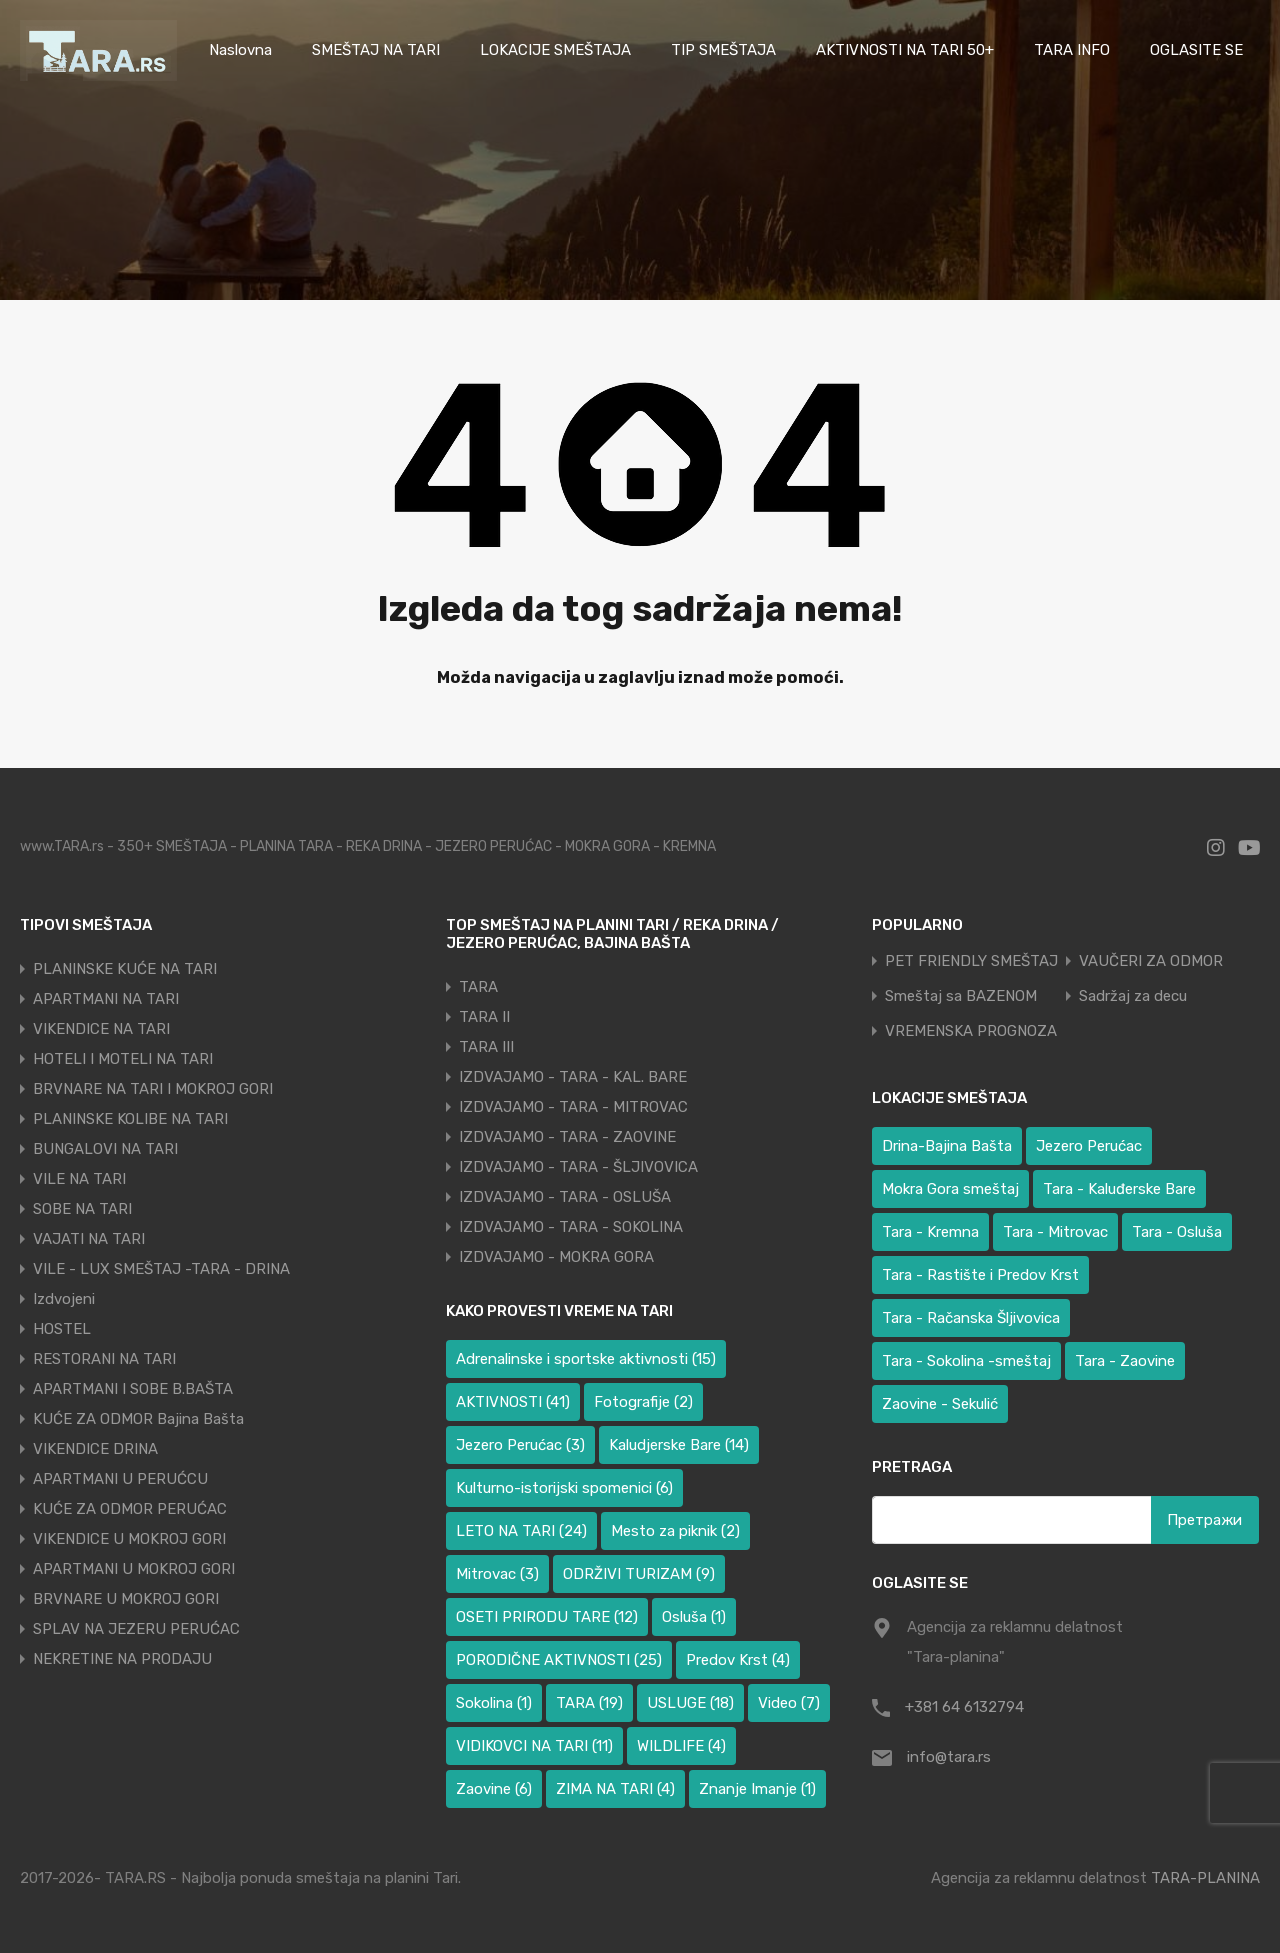 The width and height of the screenshot is (1280, 1953). I want to click on TARA-PLANINA, so click(1205, 1878).